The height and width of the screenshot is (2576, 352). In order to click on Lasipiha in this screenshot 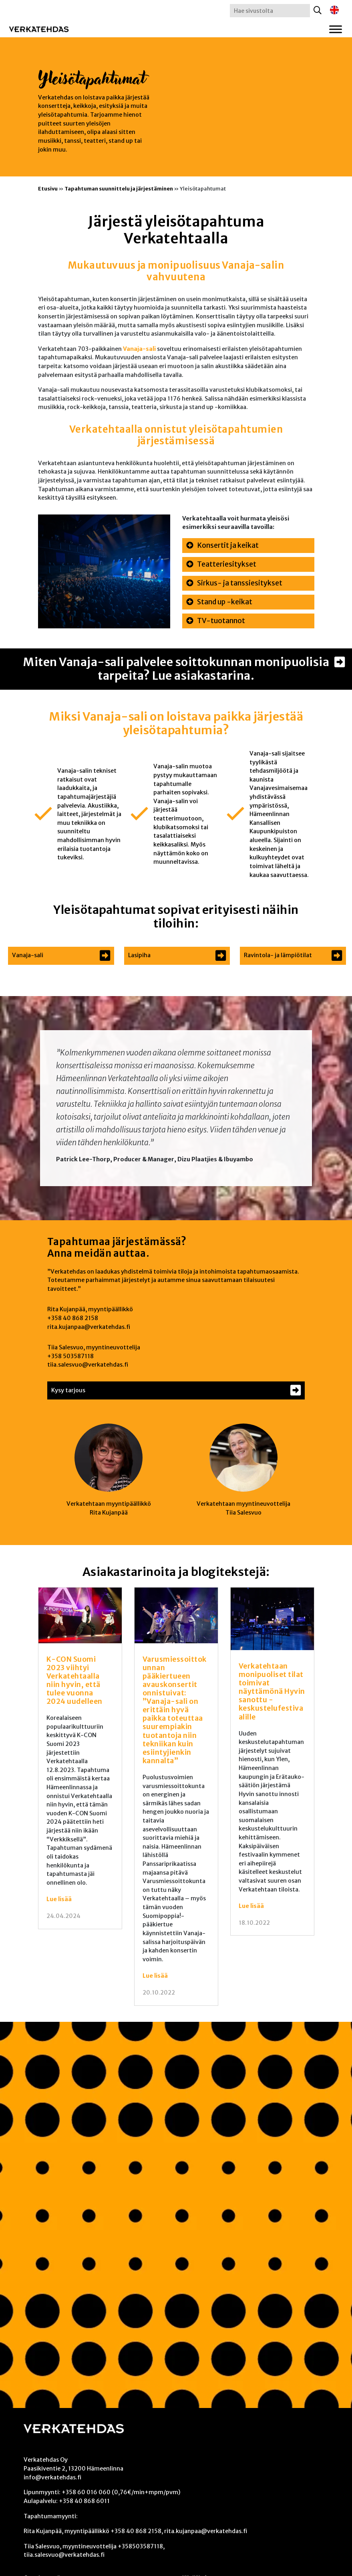, I will do `click(139, 955)`.